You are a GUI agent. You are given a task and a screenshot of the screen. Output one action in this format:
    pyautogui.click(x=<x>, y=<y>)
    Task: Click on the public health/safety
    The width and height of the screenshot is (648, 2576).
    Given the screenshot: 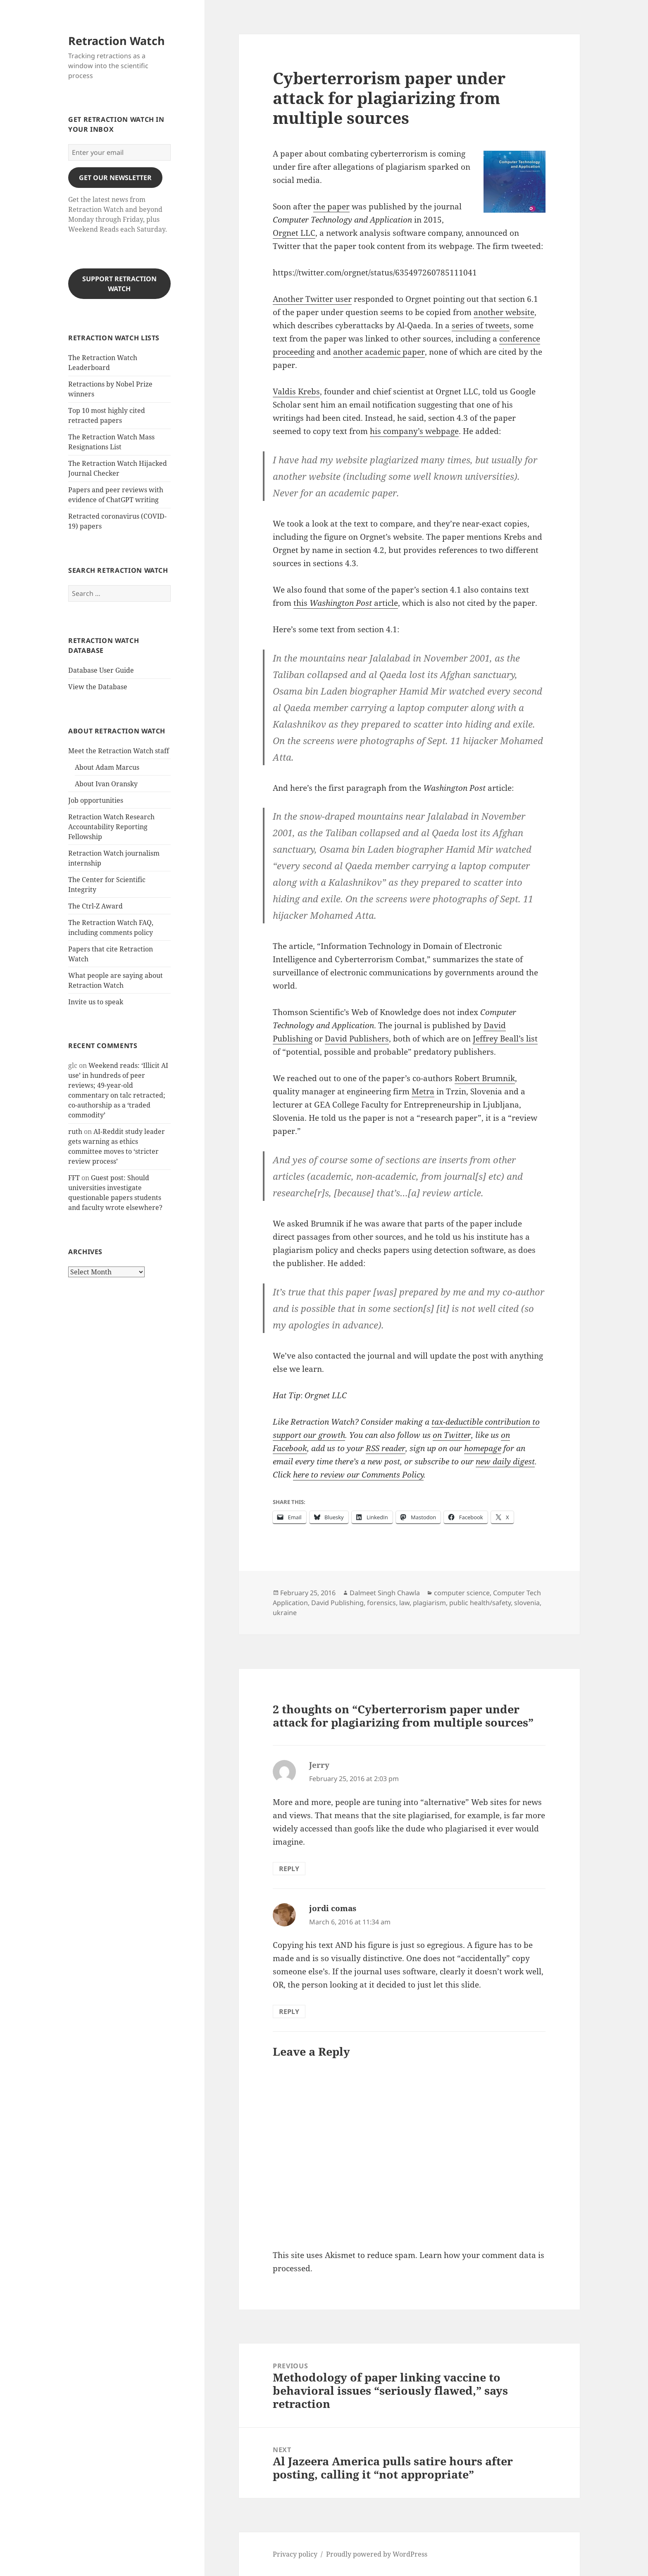 What is the action you would take?
    pyautogui.click(x=480, y=1602)
    